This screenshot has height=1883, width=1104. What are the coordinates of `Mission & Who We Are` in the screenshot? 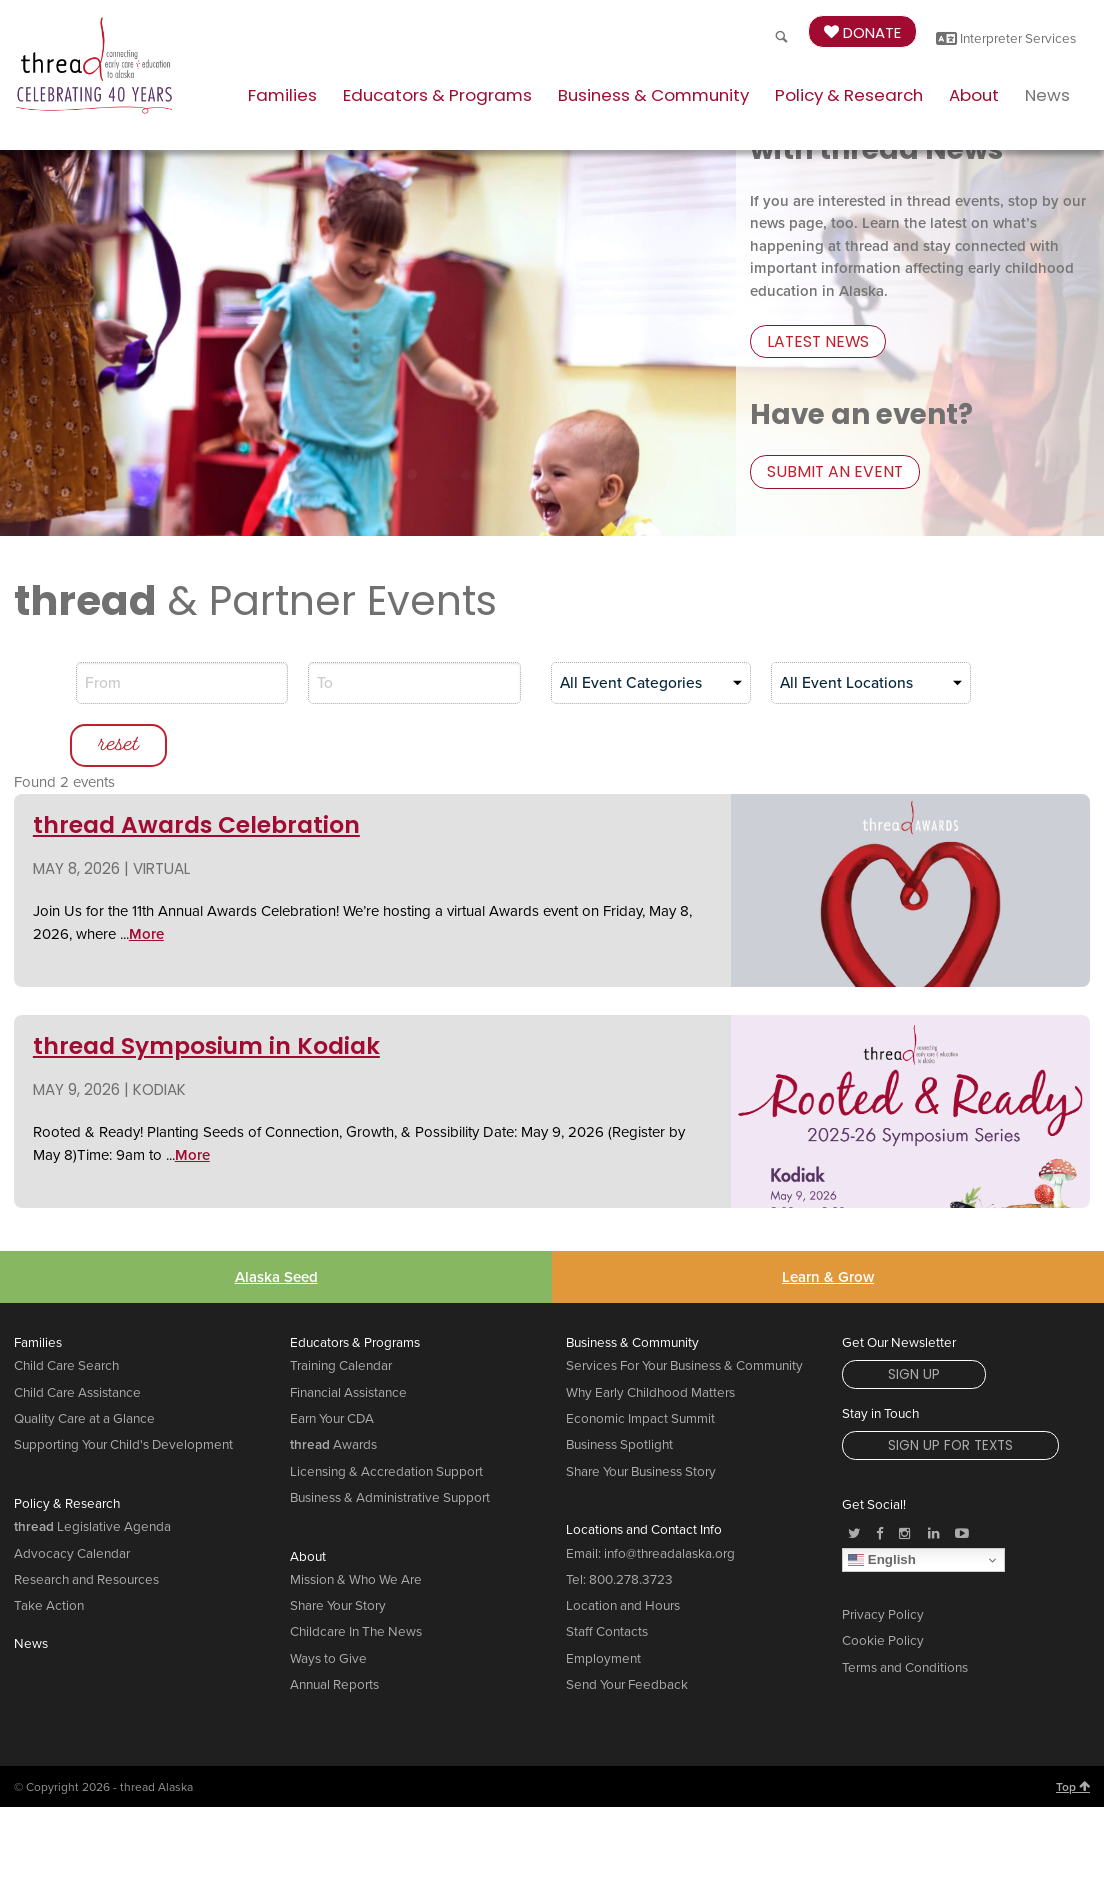 It's located at (356, 1526).